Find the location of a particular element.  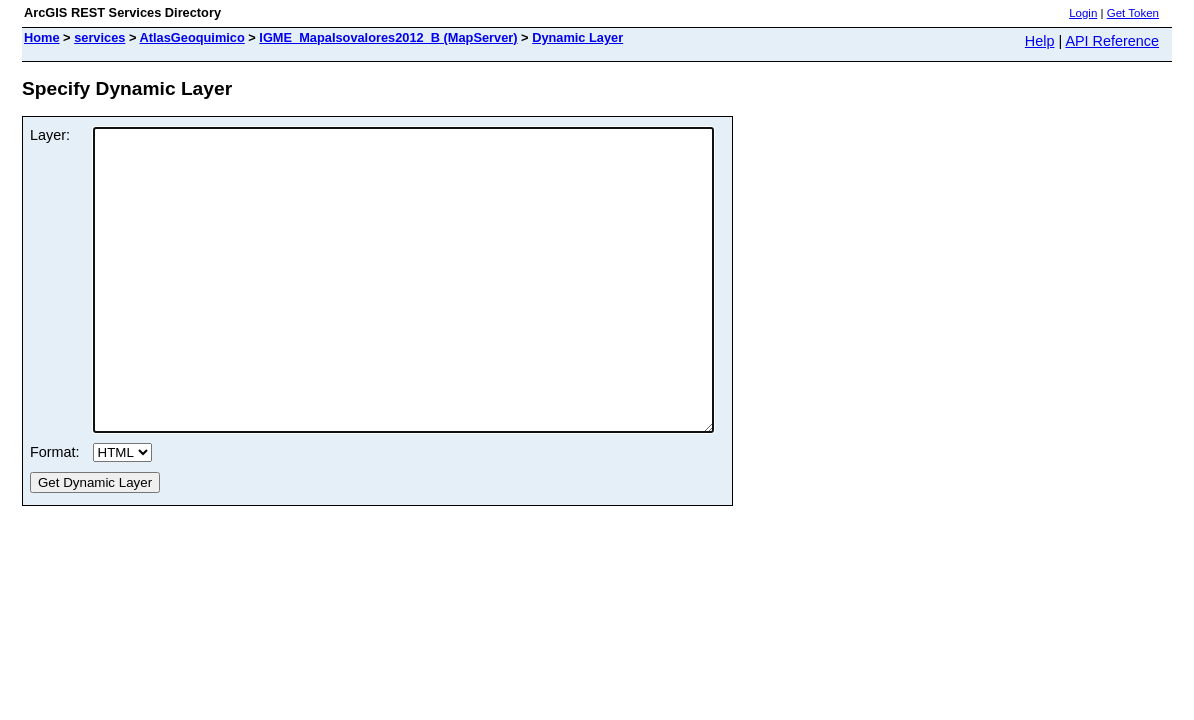

Layer: is located at coordinates (50, 135).